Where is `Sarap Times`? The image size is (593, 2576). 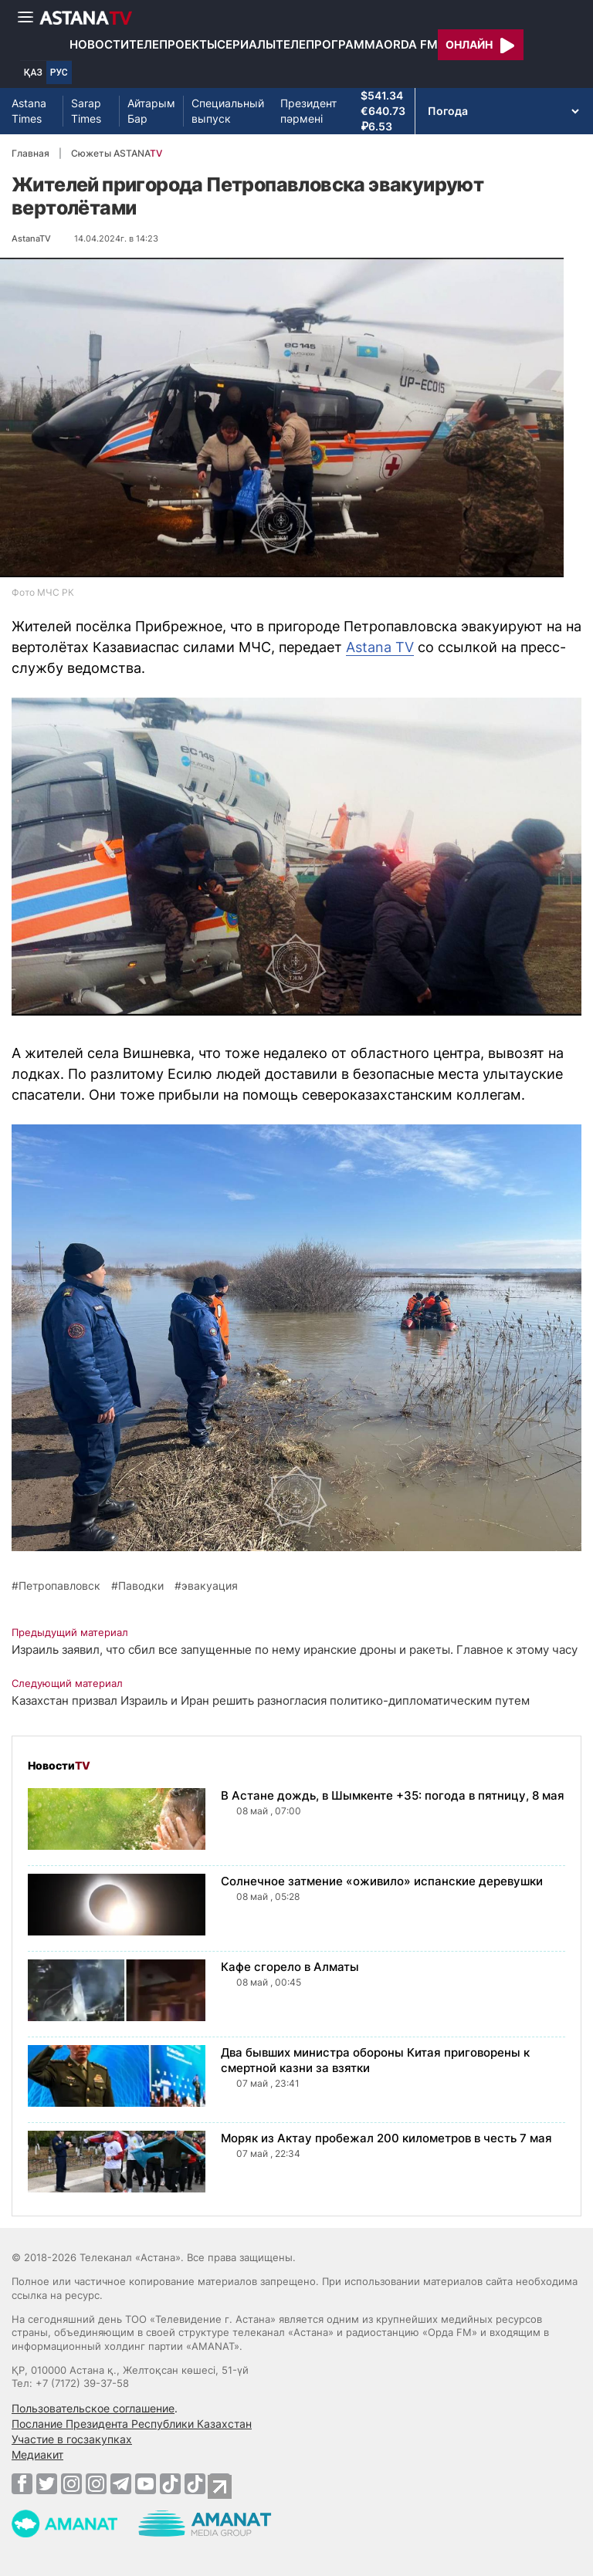
Sarap Times is located at coordinates (86, 110).